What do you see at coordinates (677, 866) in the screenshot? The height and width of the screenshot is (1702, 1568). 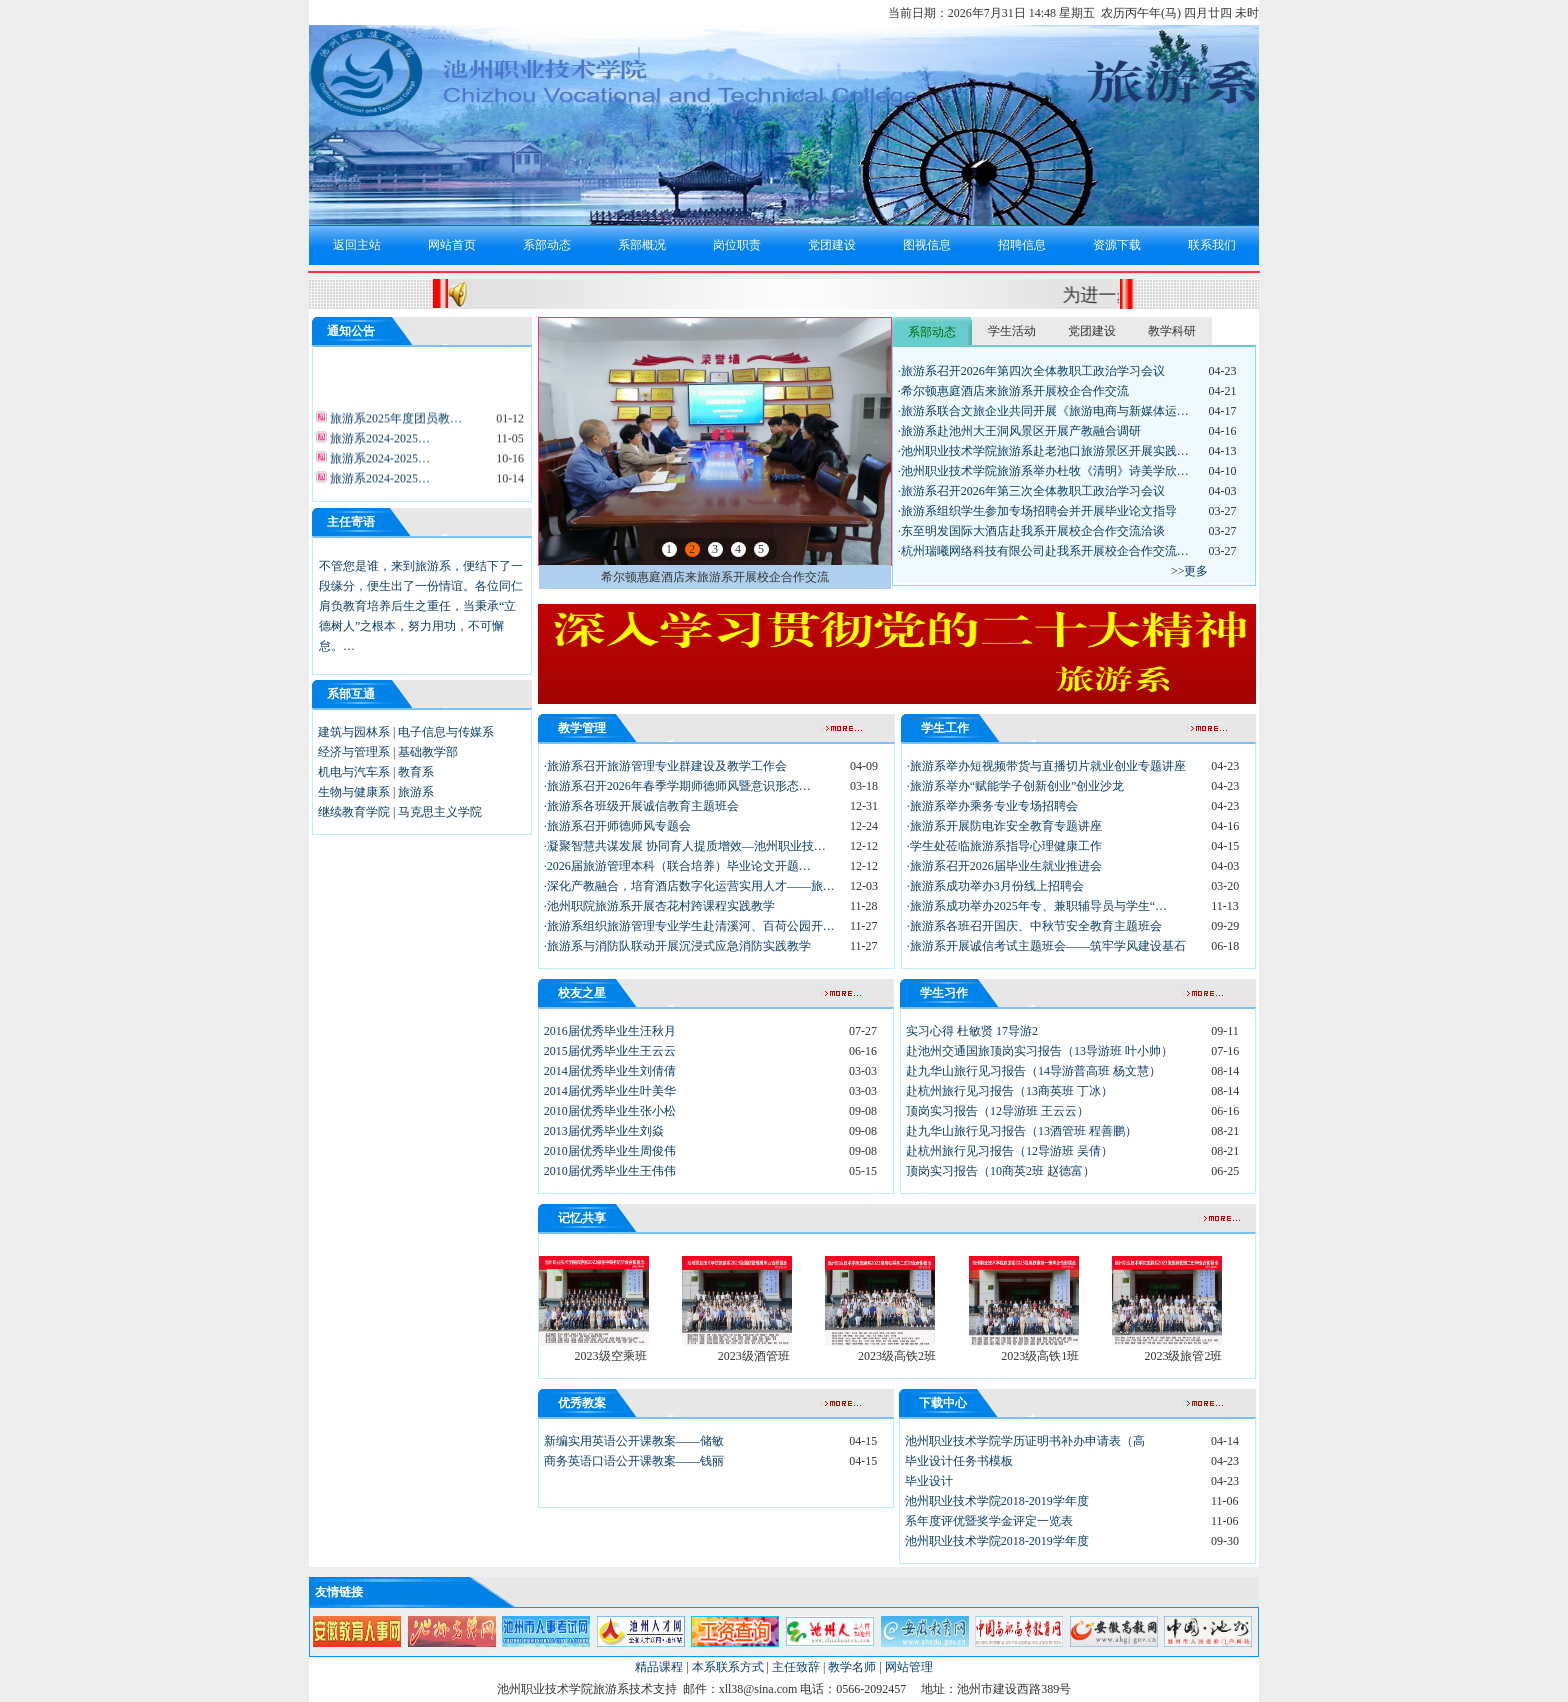 I see `·2026届旅游管理本科（联合培养）毕业论文开题…` at bounding box center [677, 866].